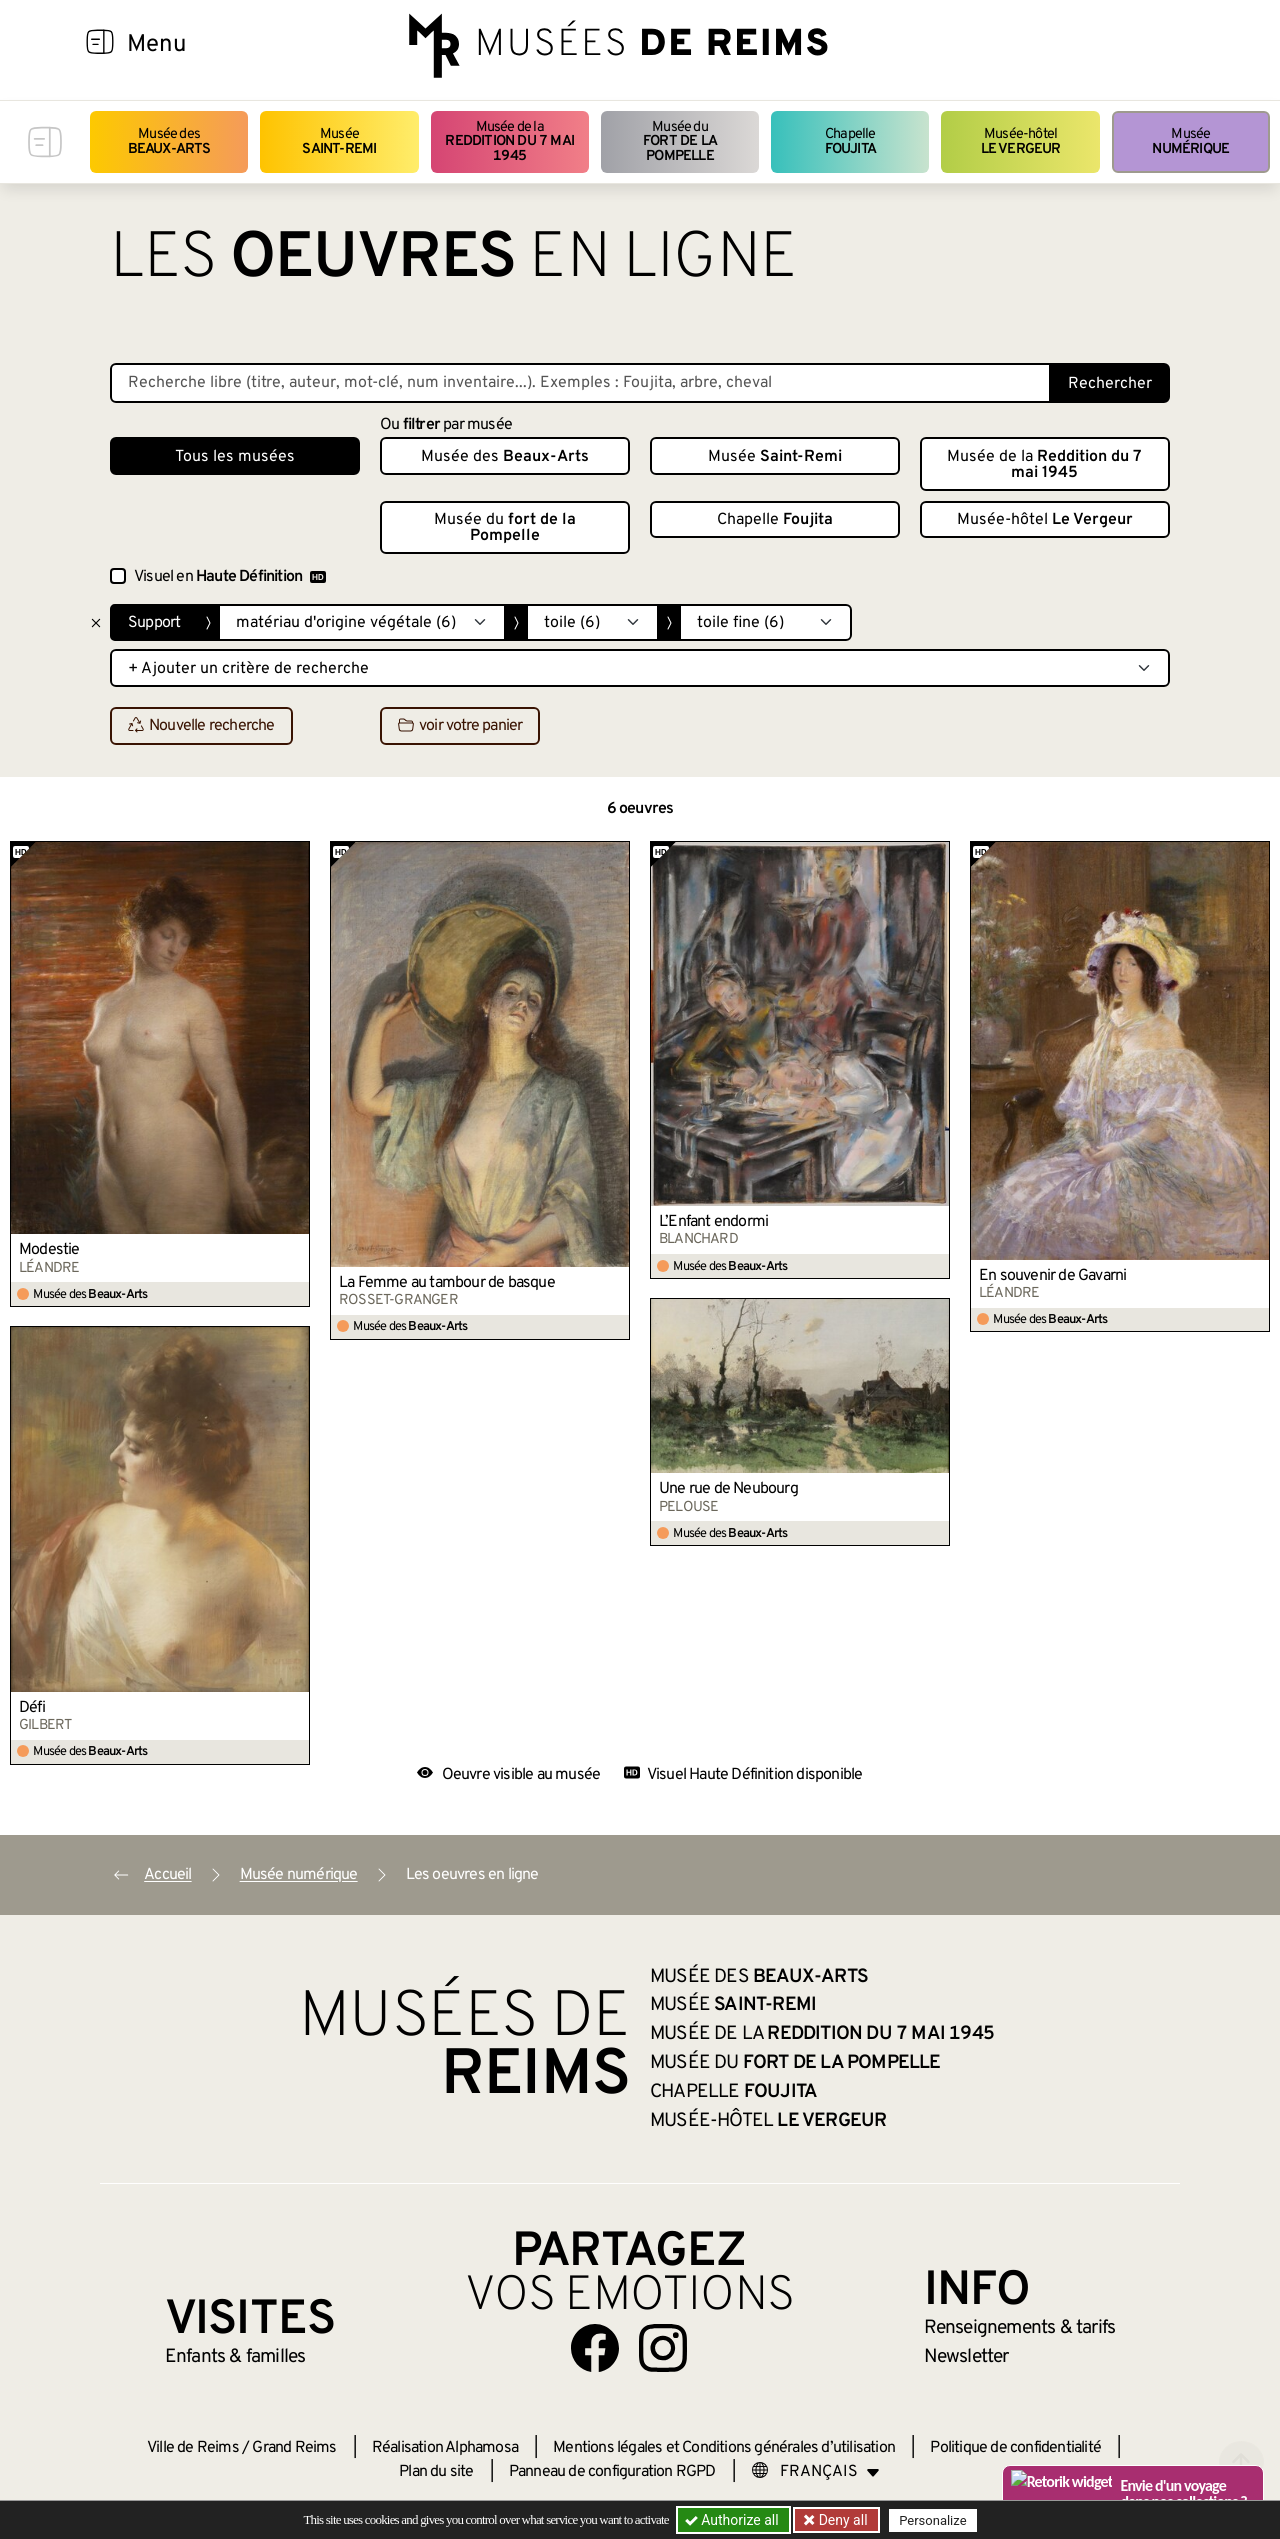 The height and width of the screenshot is (2539, 1280). Describe the element at coordinates (510, 142) in the screenshot. I see `Musée de la` at that location.